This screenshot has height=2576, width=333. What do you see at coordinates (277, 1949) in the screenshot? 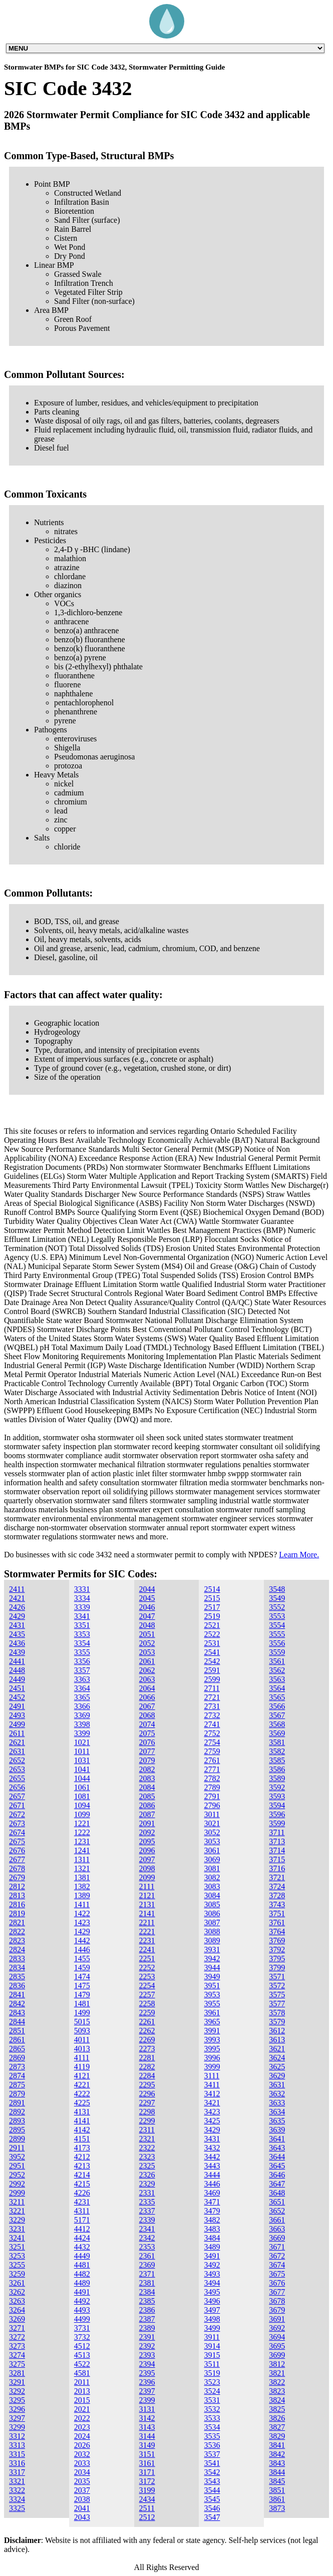
I see `3792` at bounding box center [277, 1949].